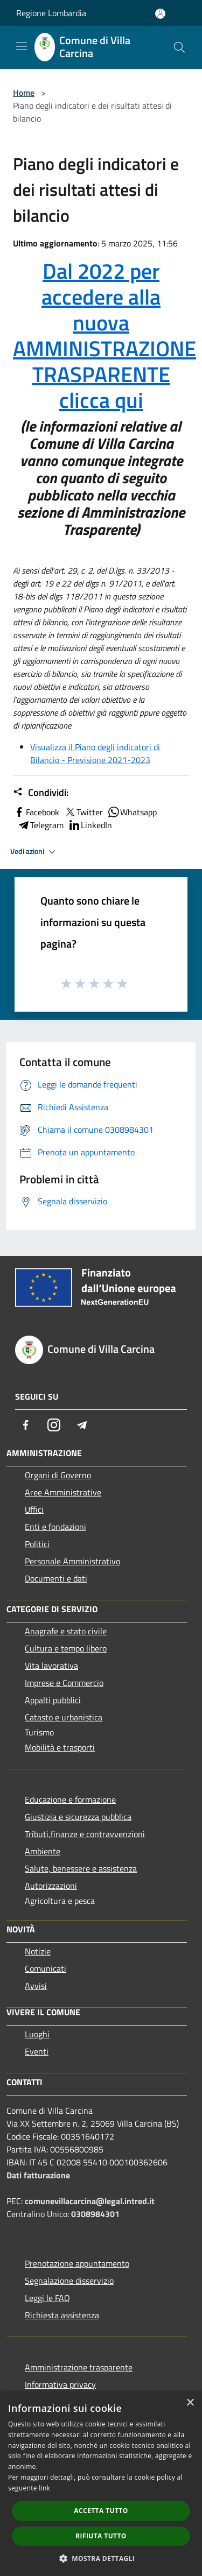  I want to click on Whatsapp, so click(132, 812).